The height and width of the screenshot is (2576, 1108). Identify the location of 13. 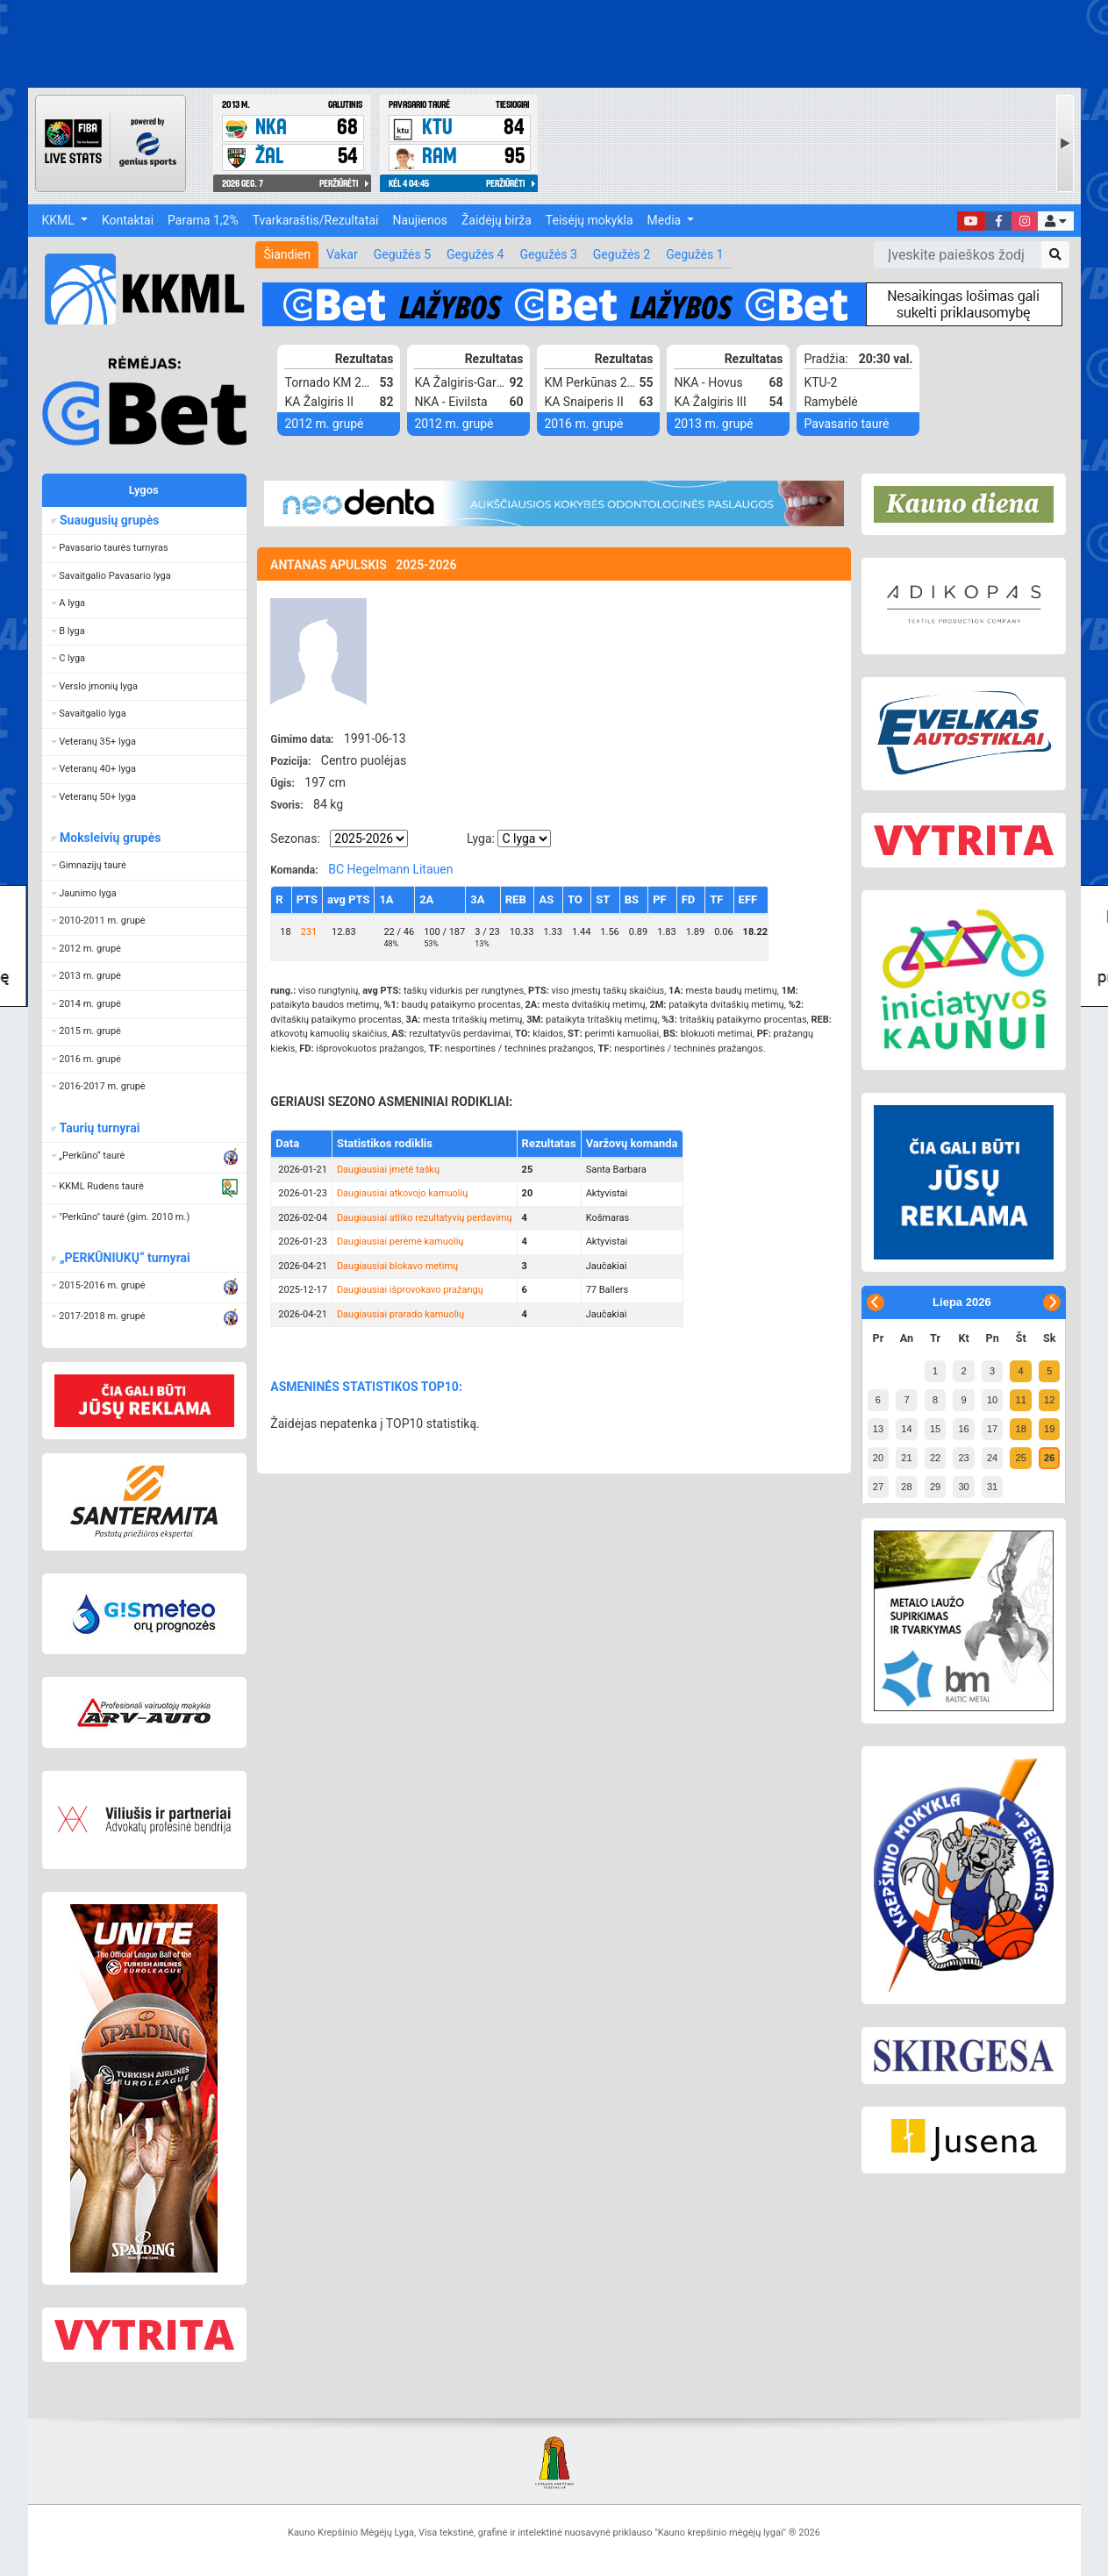
(878, 1429).